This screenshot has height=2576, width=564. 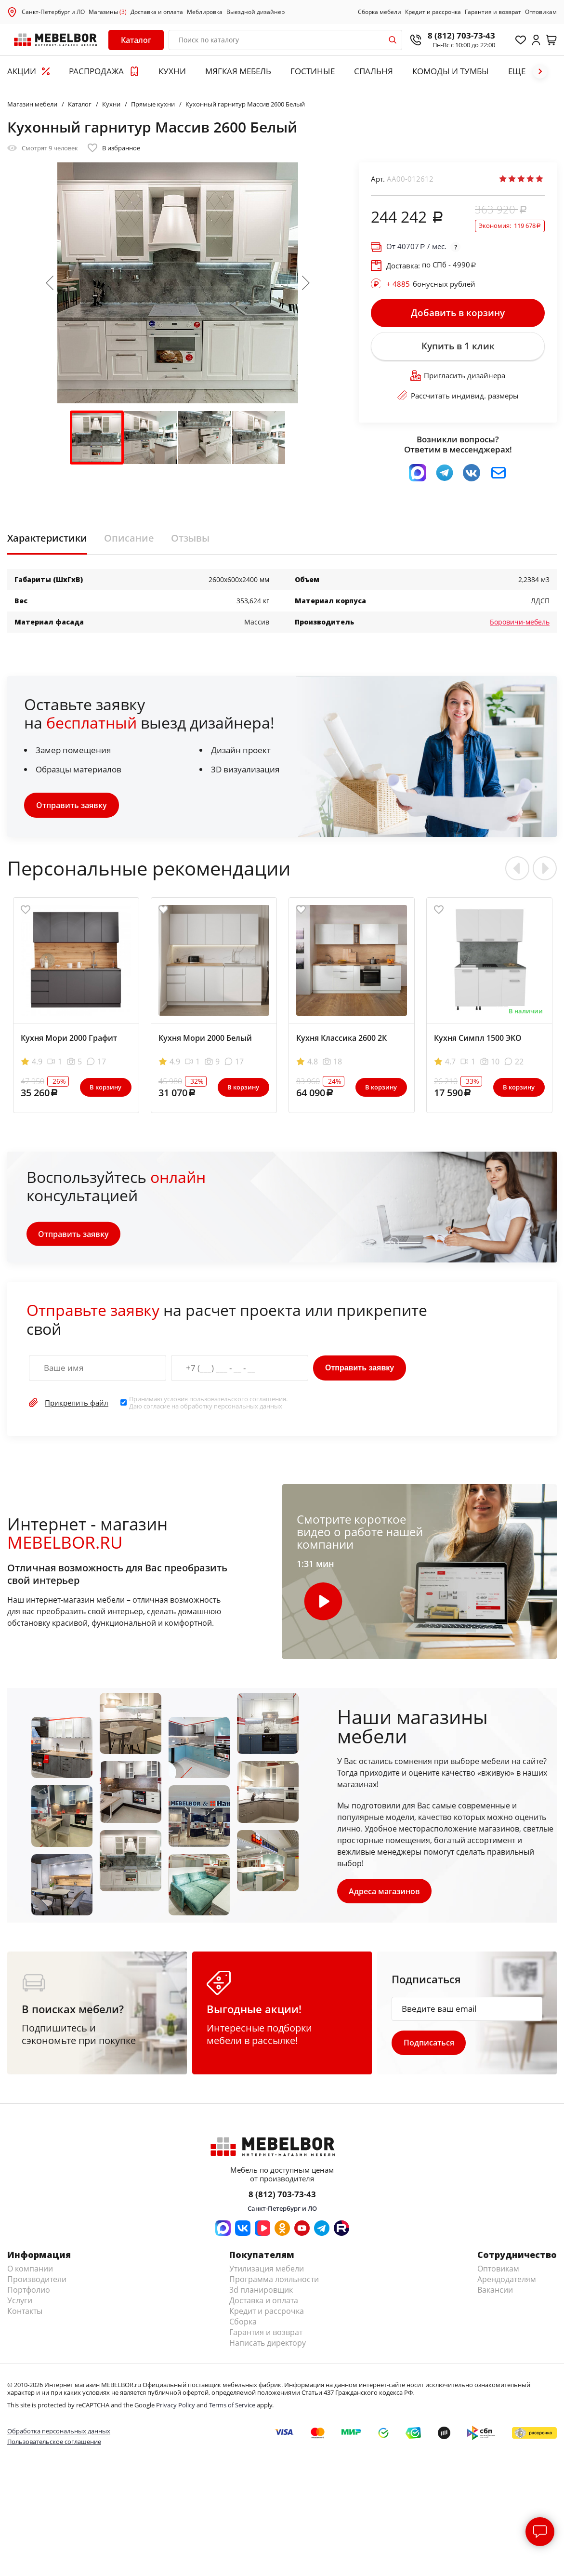 What do you see at coordinates (261, 2292) in the screenshot?
I see `3d планировщик` at bounding box center [261, 2292].